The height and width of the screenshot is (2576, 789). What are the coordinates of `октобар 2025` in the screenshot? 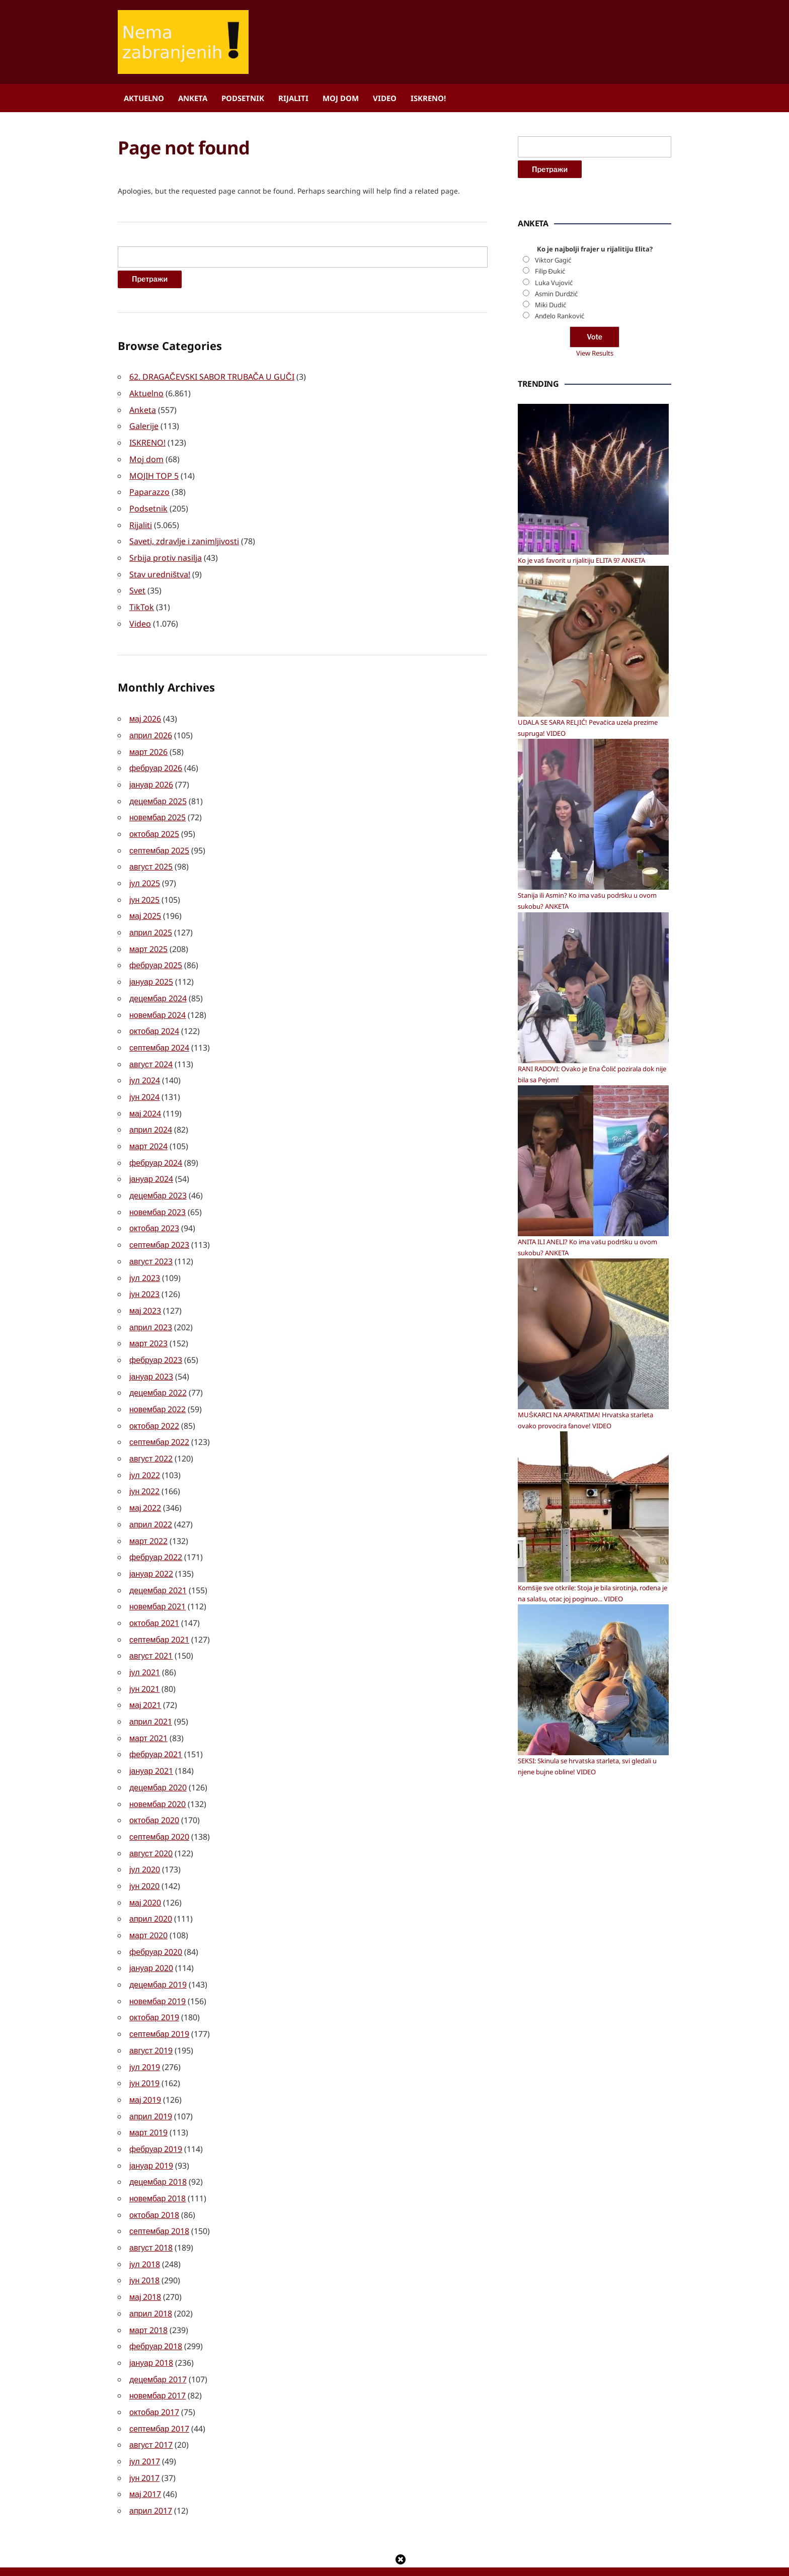 It's located at (154, 825).